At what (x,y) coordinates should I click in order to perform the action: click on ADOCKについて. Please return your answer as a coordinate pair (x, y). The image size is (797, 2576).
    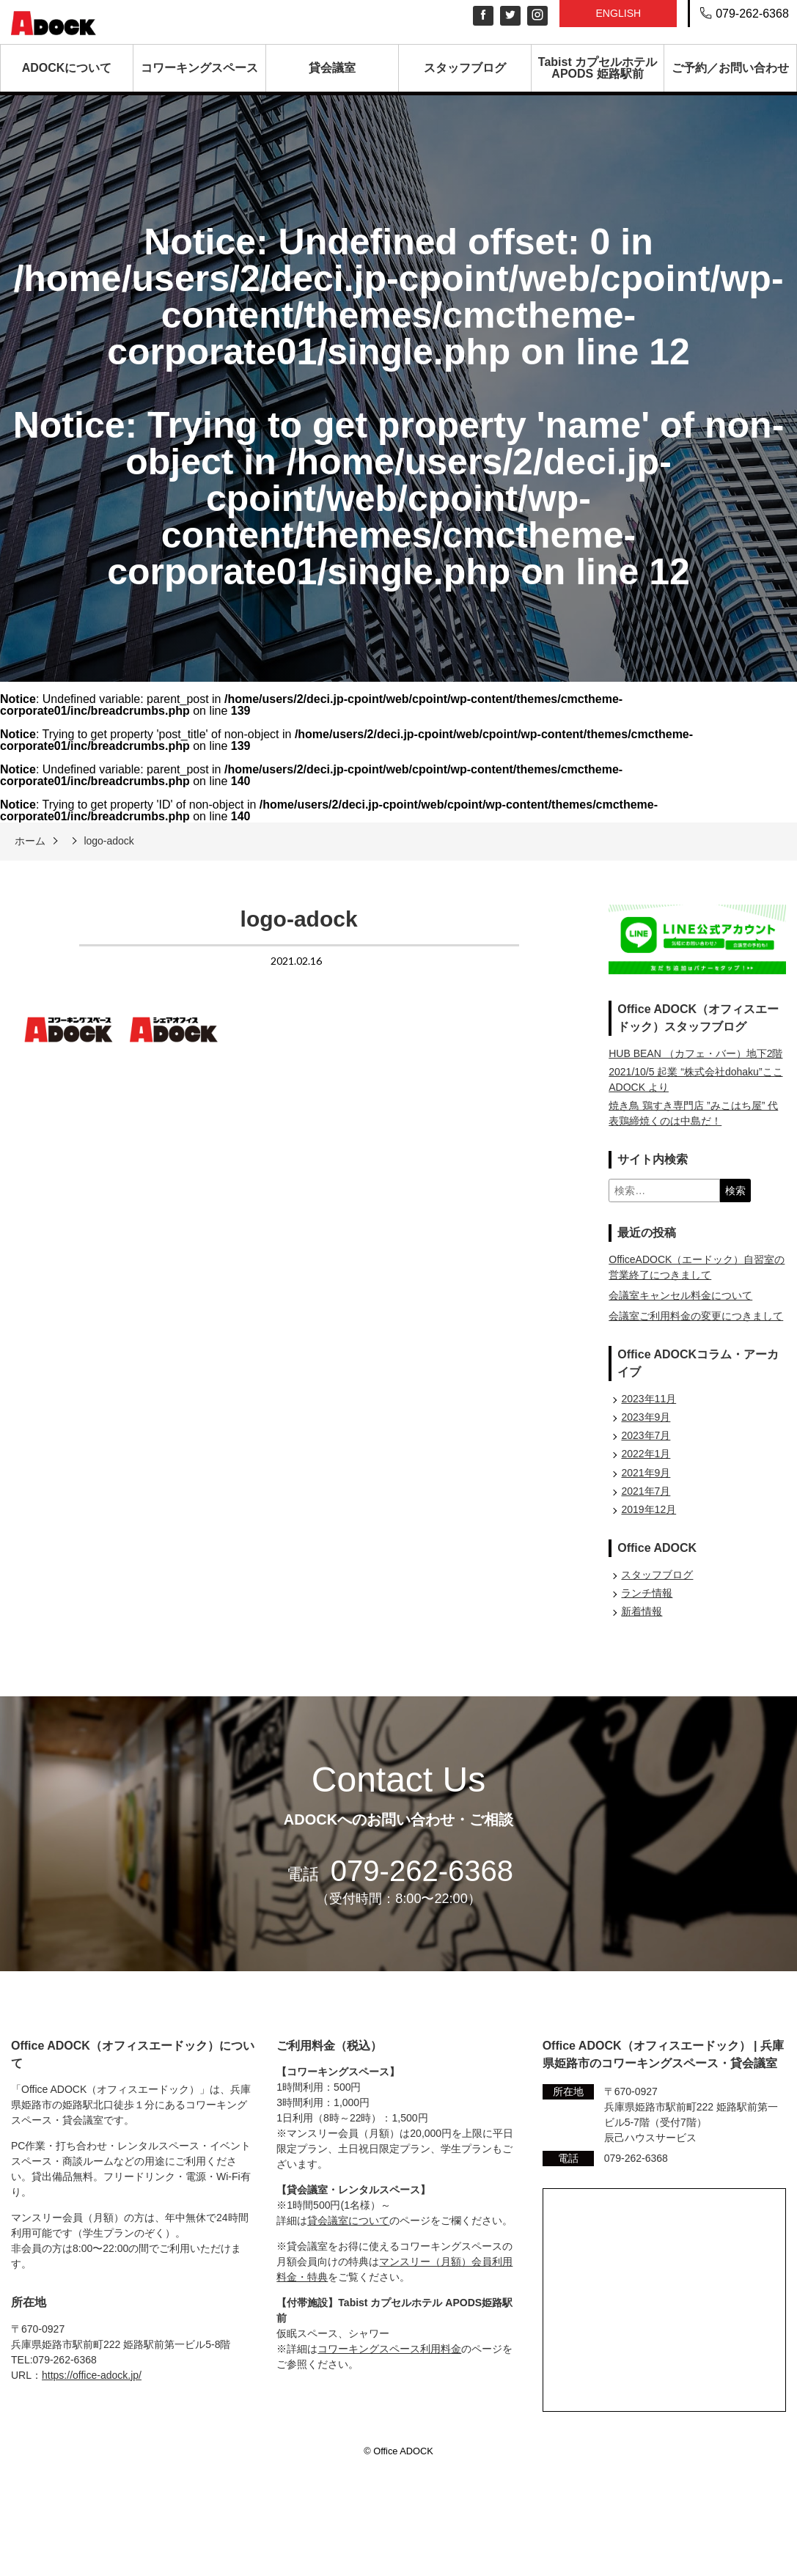
    Looking at the image, I should click on (67, 68).